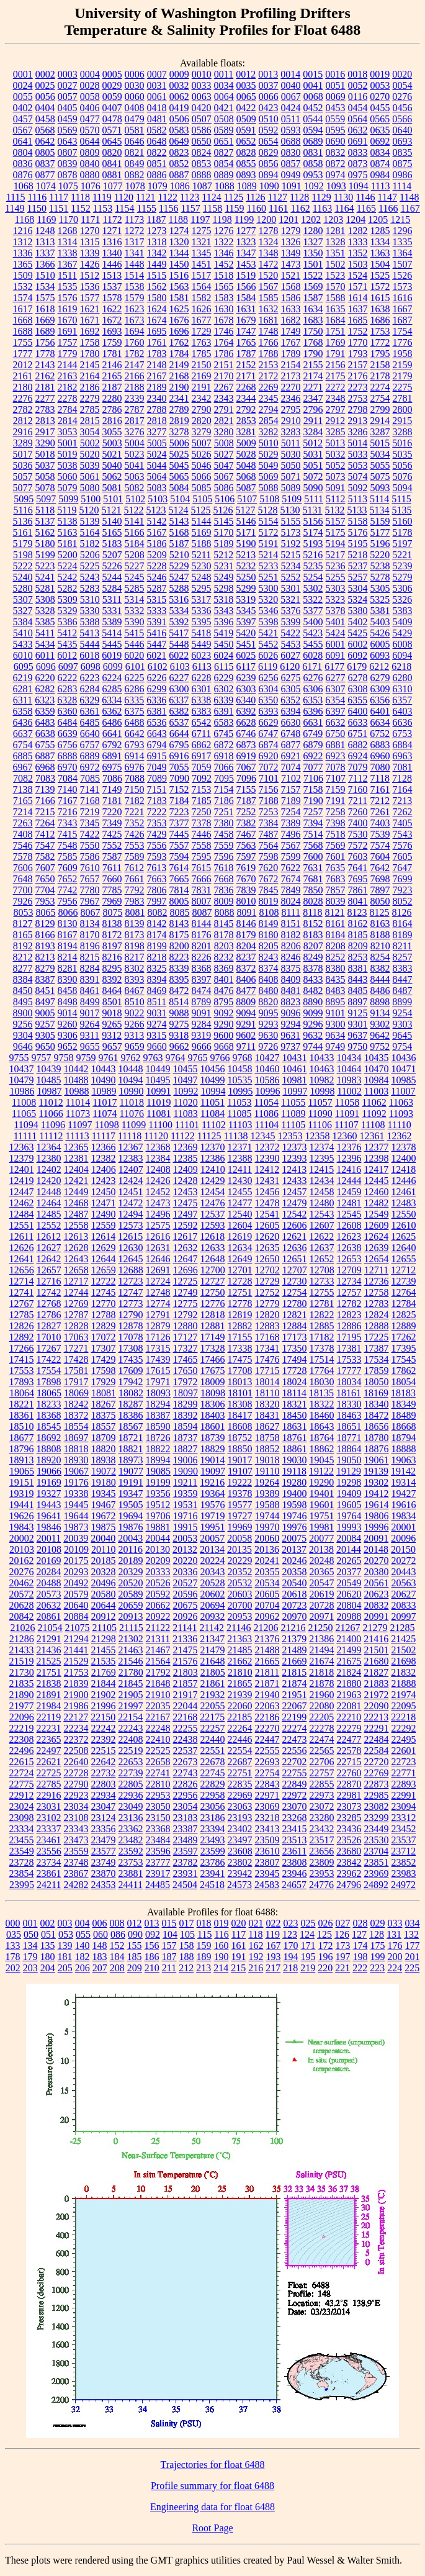 The image size is (425, 2576). I want to click on 029, so click(377, 1923).